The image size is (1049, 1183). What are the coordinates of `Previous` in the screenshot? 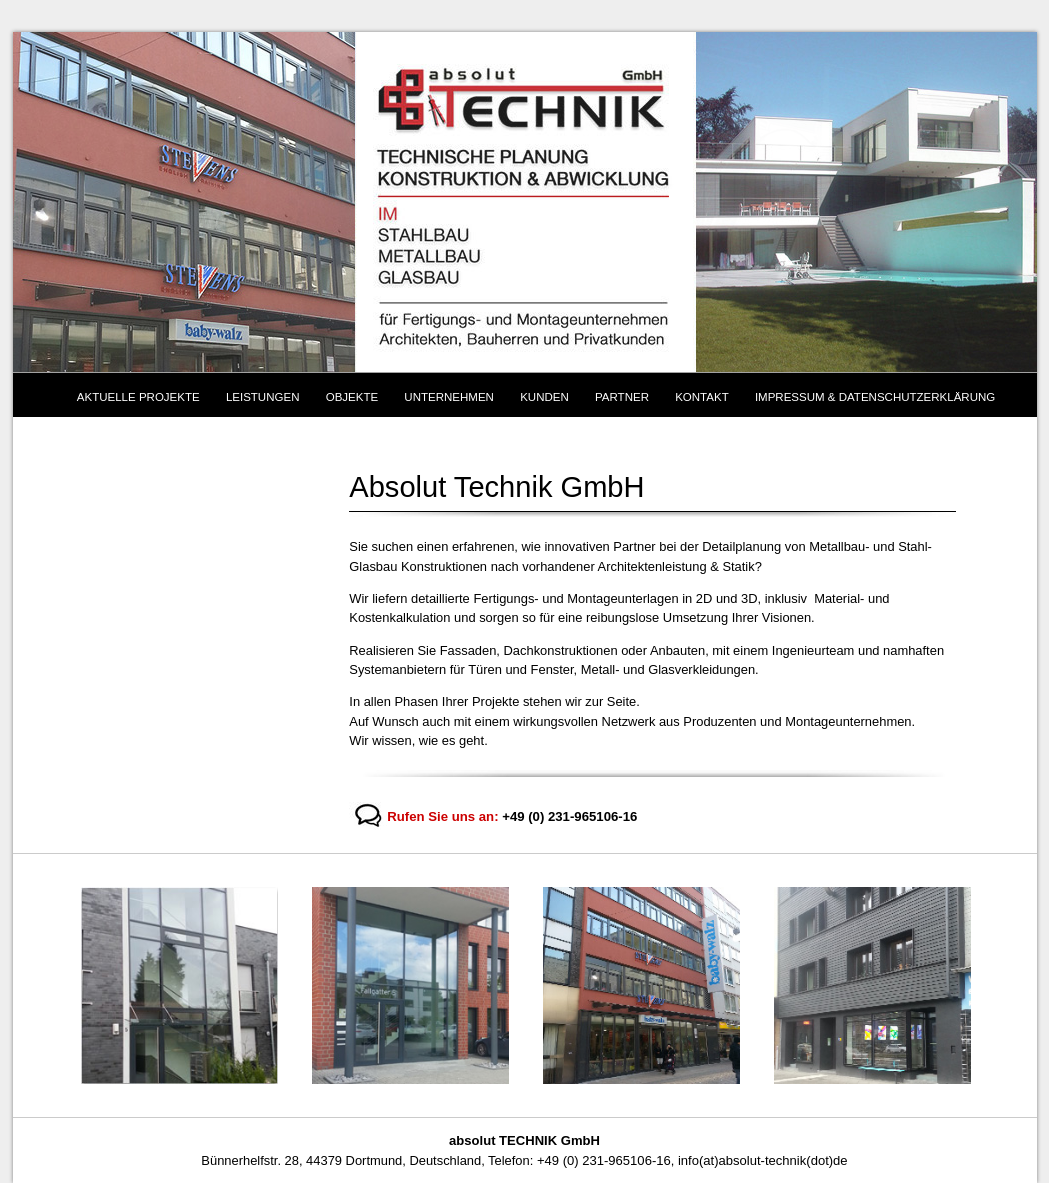 It's located at (49, 986).